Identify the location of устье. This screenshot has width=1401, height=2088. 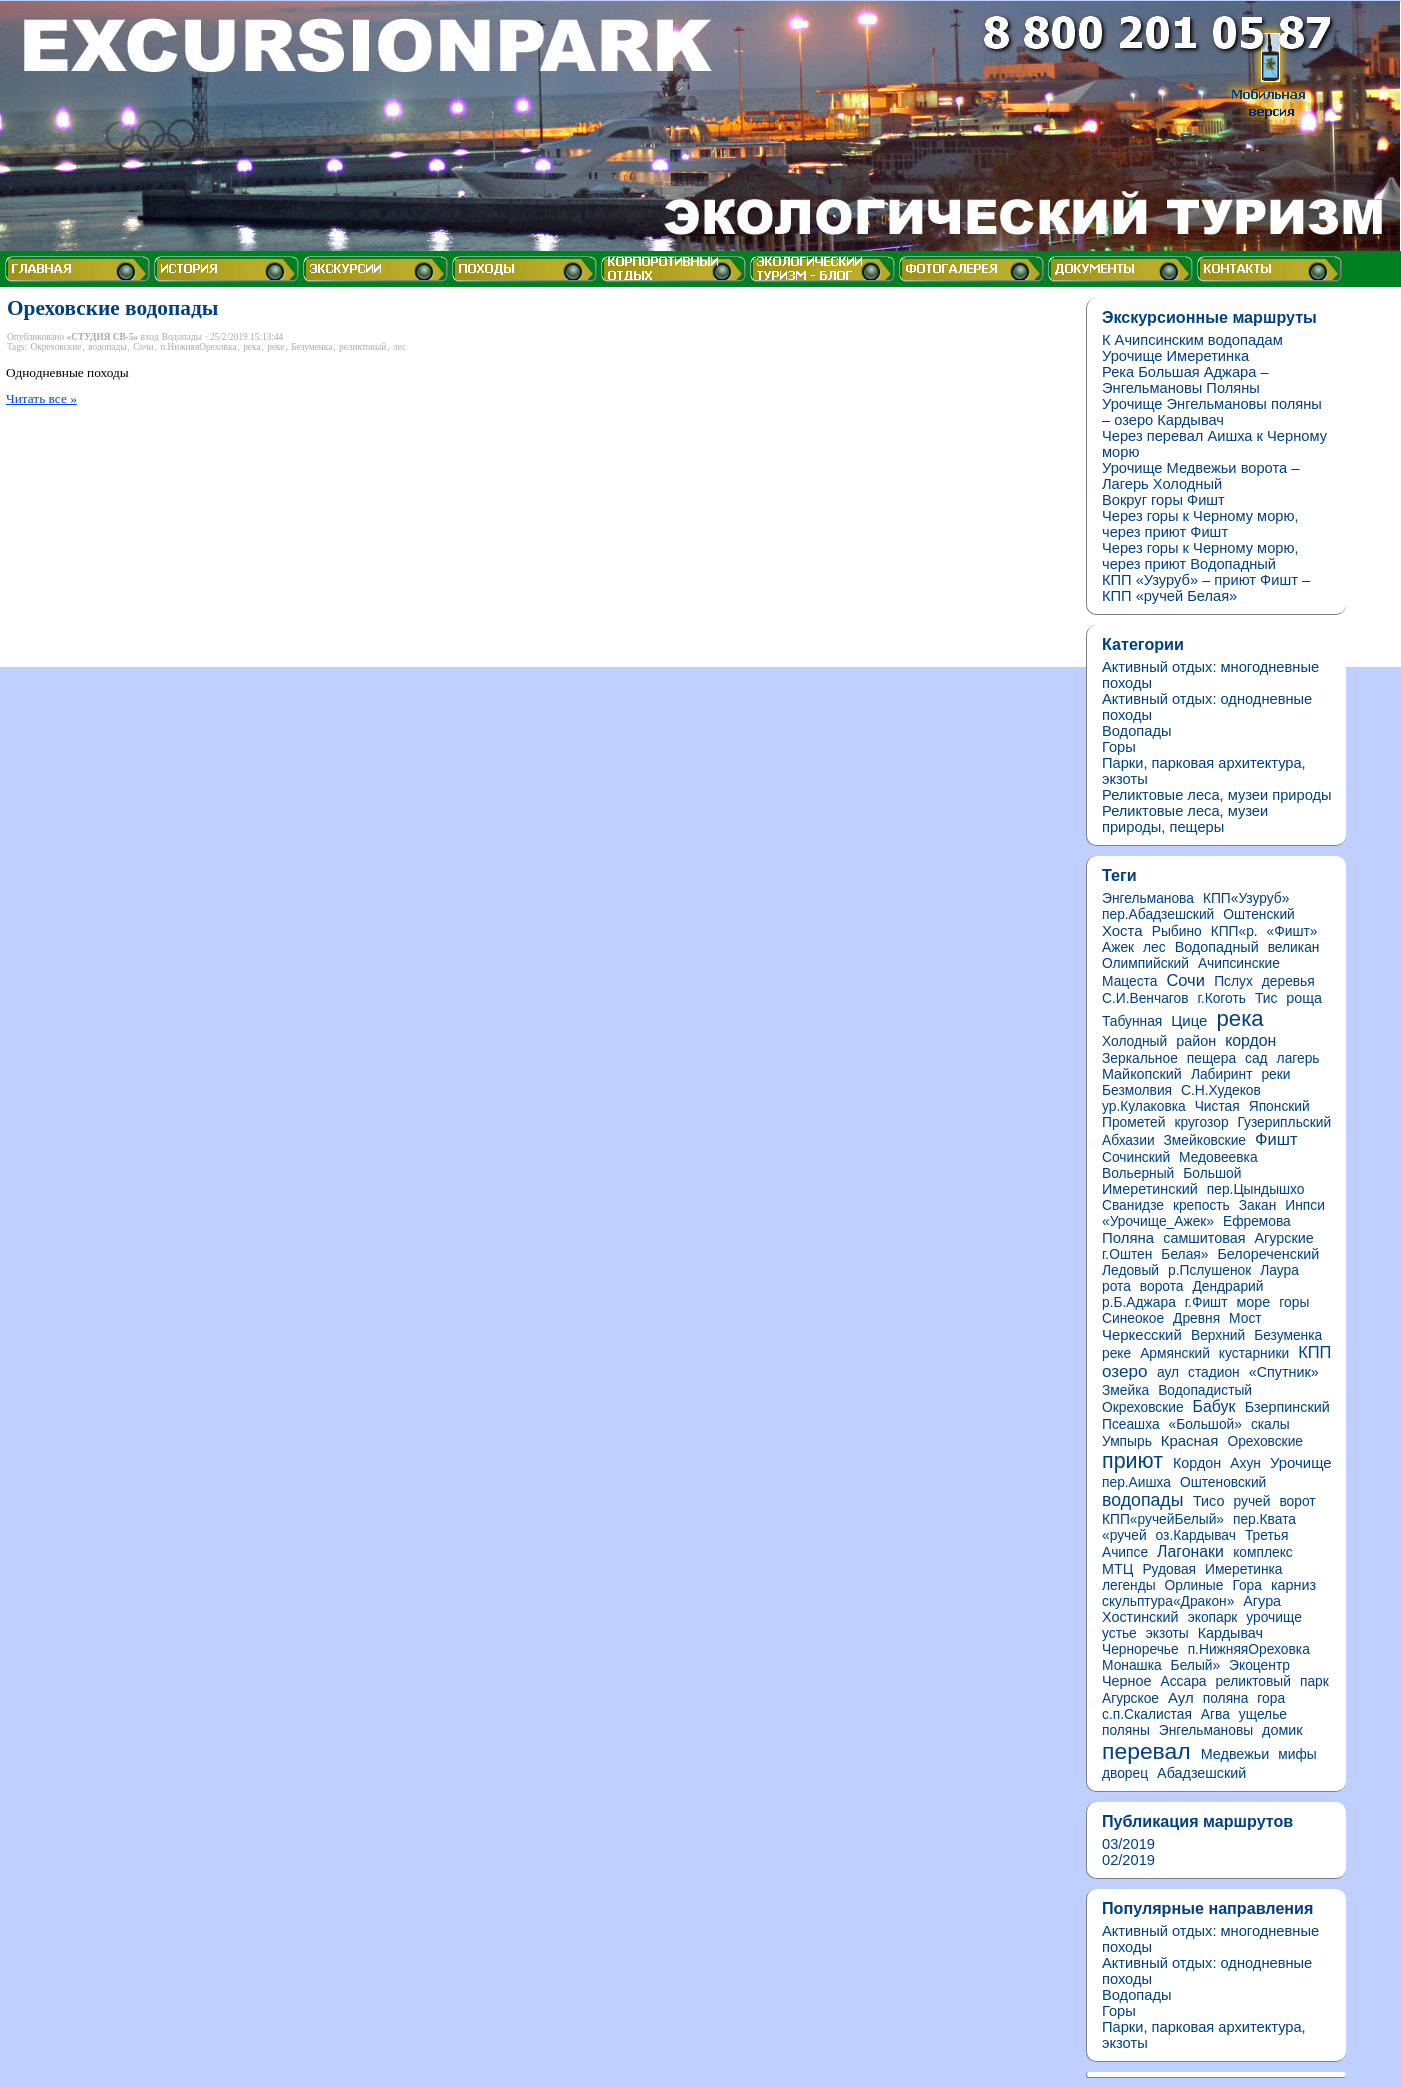
(1119, 1633).